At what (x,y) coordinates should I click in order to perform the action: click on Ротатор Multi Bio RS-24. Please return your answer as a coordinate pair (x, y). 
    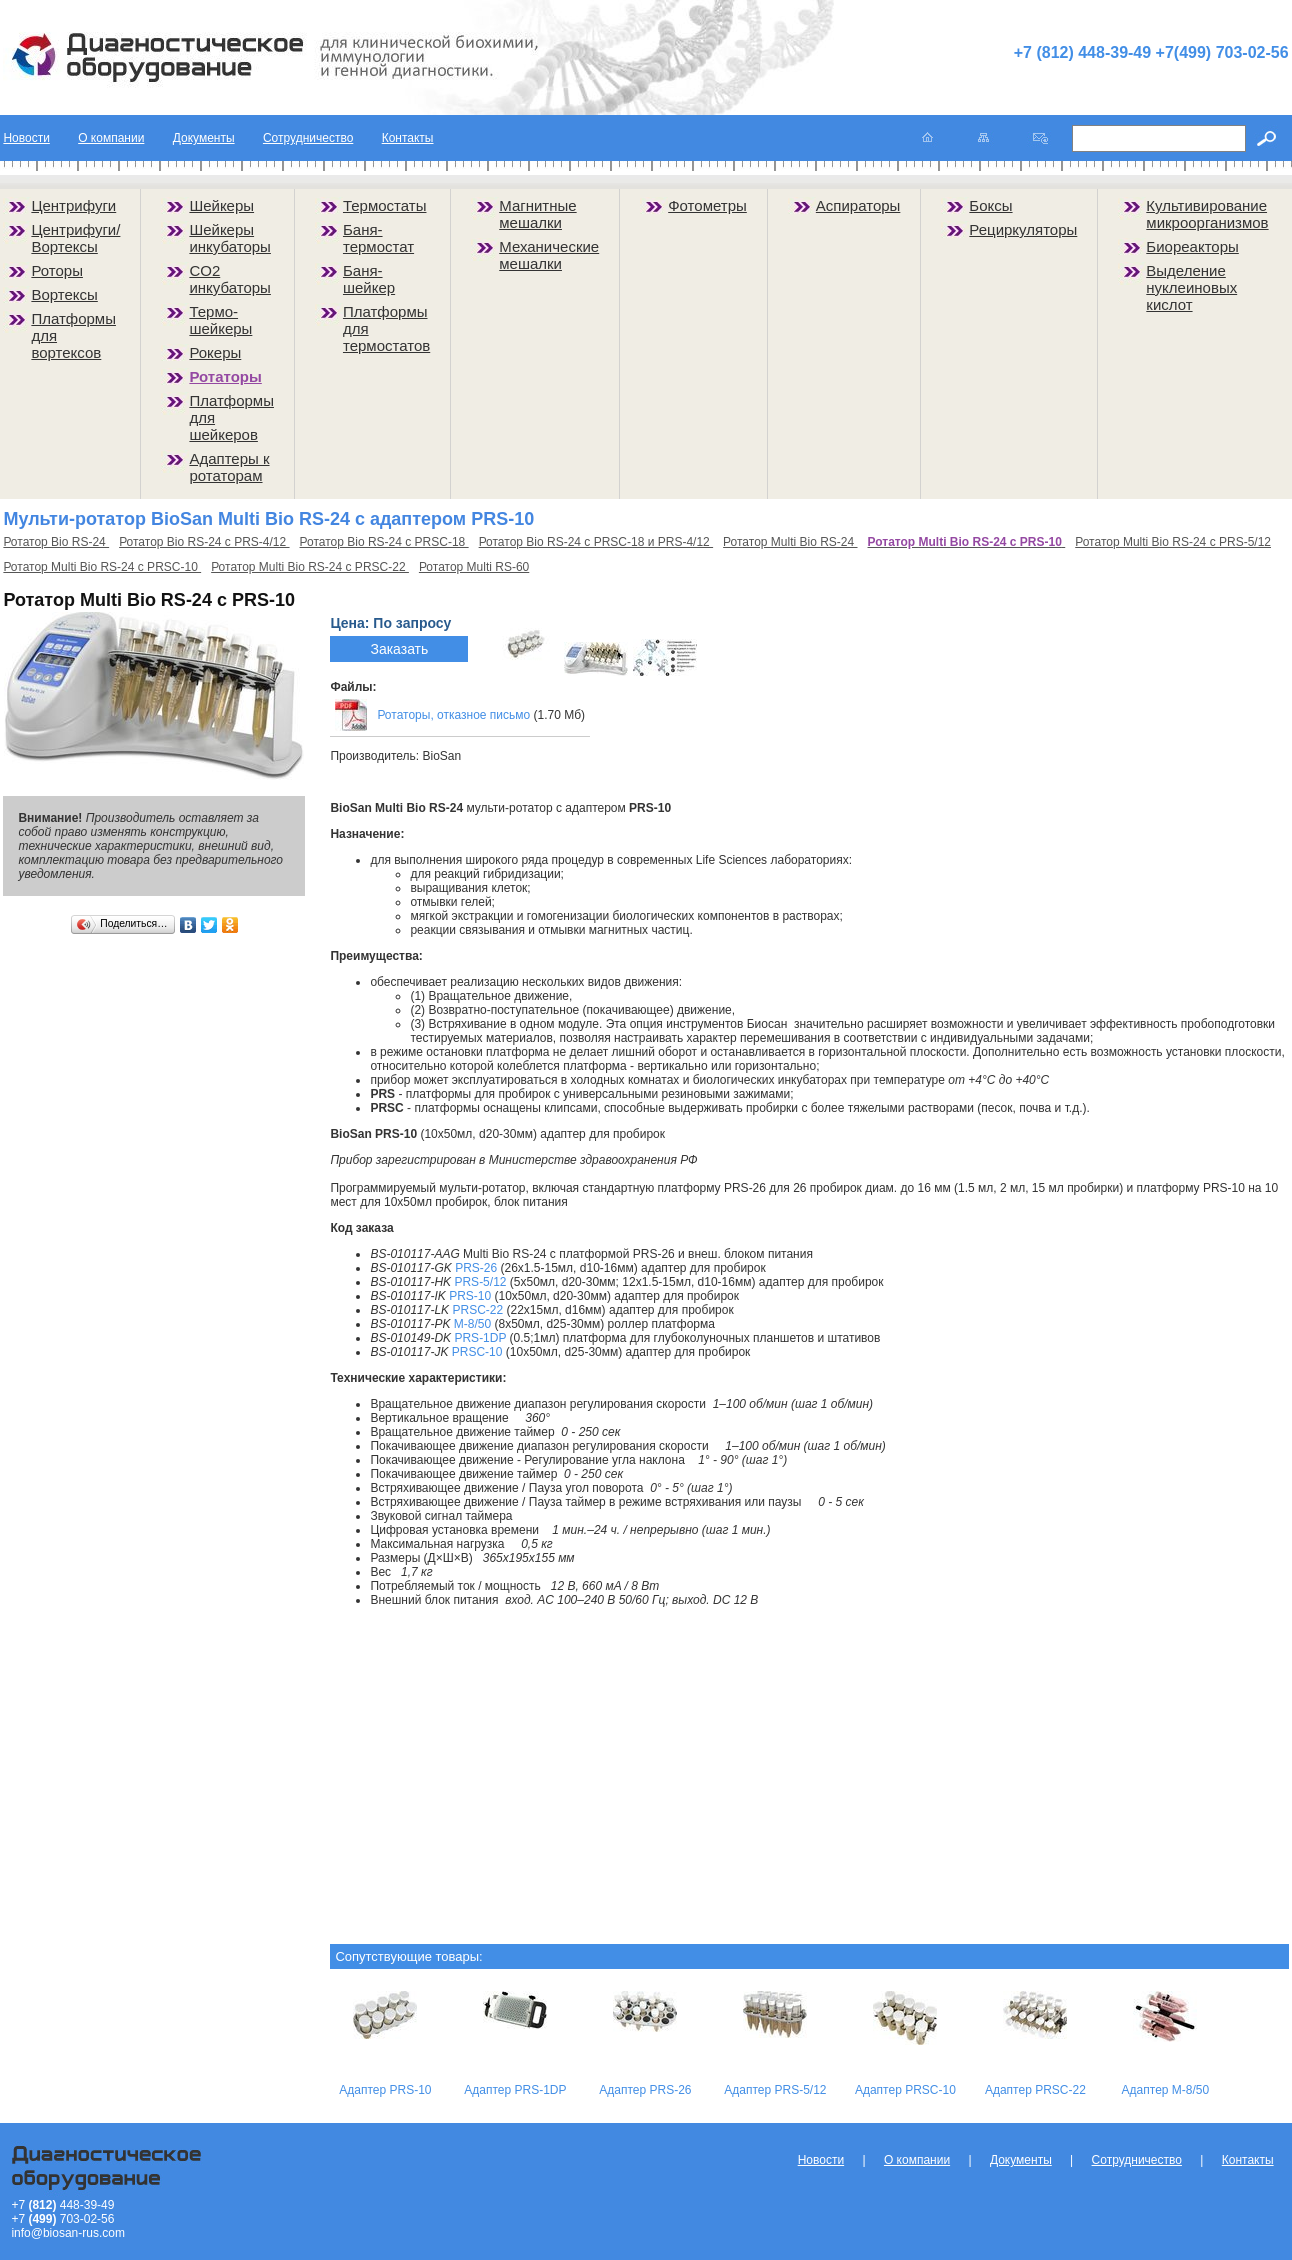
    Looking at the image, I should click on (790, 542).